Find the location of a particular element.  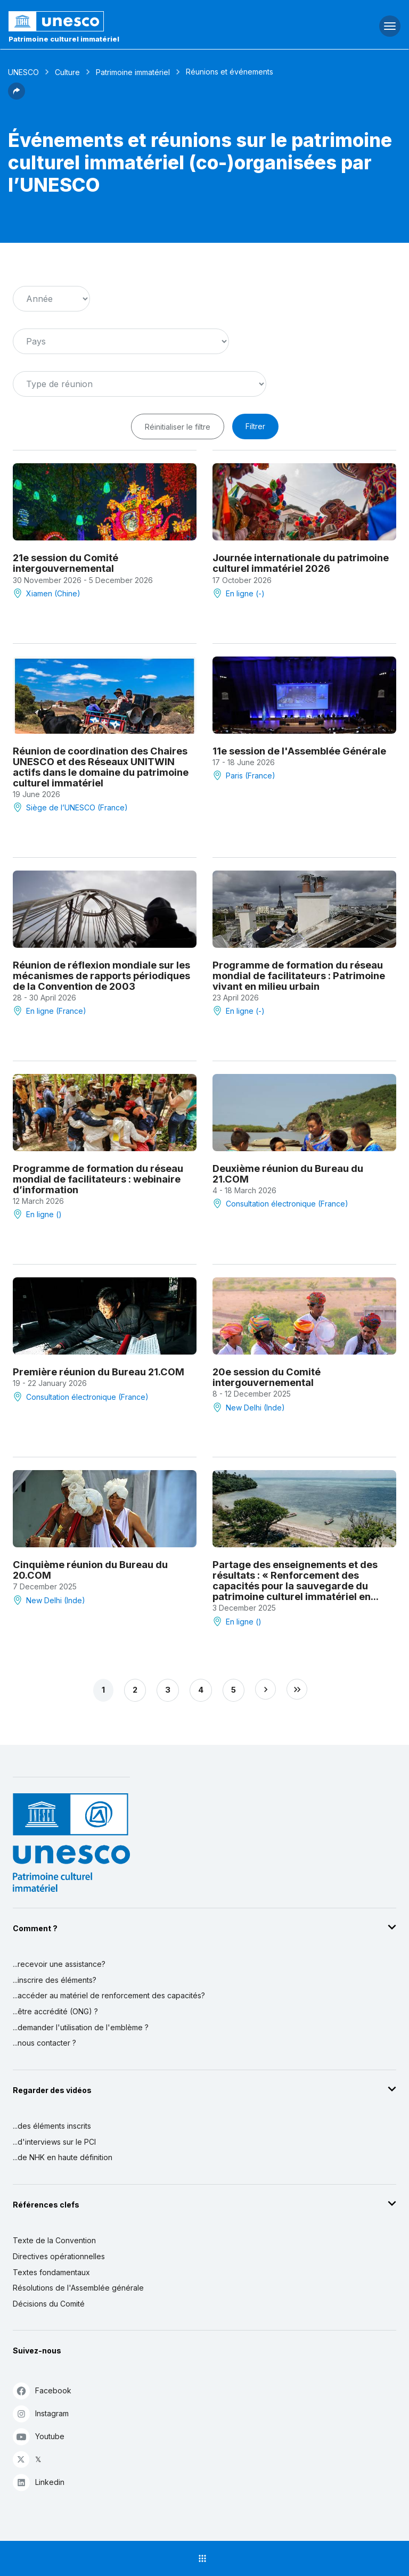

...inscrire des éléments? is located at coordinates (54, 1979).